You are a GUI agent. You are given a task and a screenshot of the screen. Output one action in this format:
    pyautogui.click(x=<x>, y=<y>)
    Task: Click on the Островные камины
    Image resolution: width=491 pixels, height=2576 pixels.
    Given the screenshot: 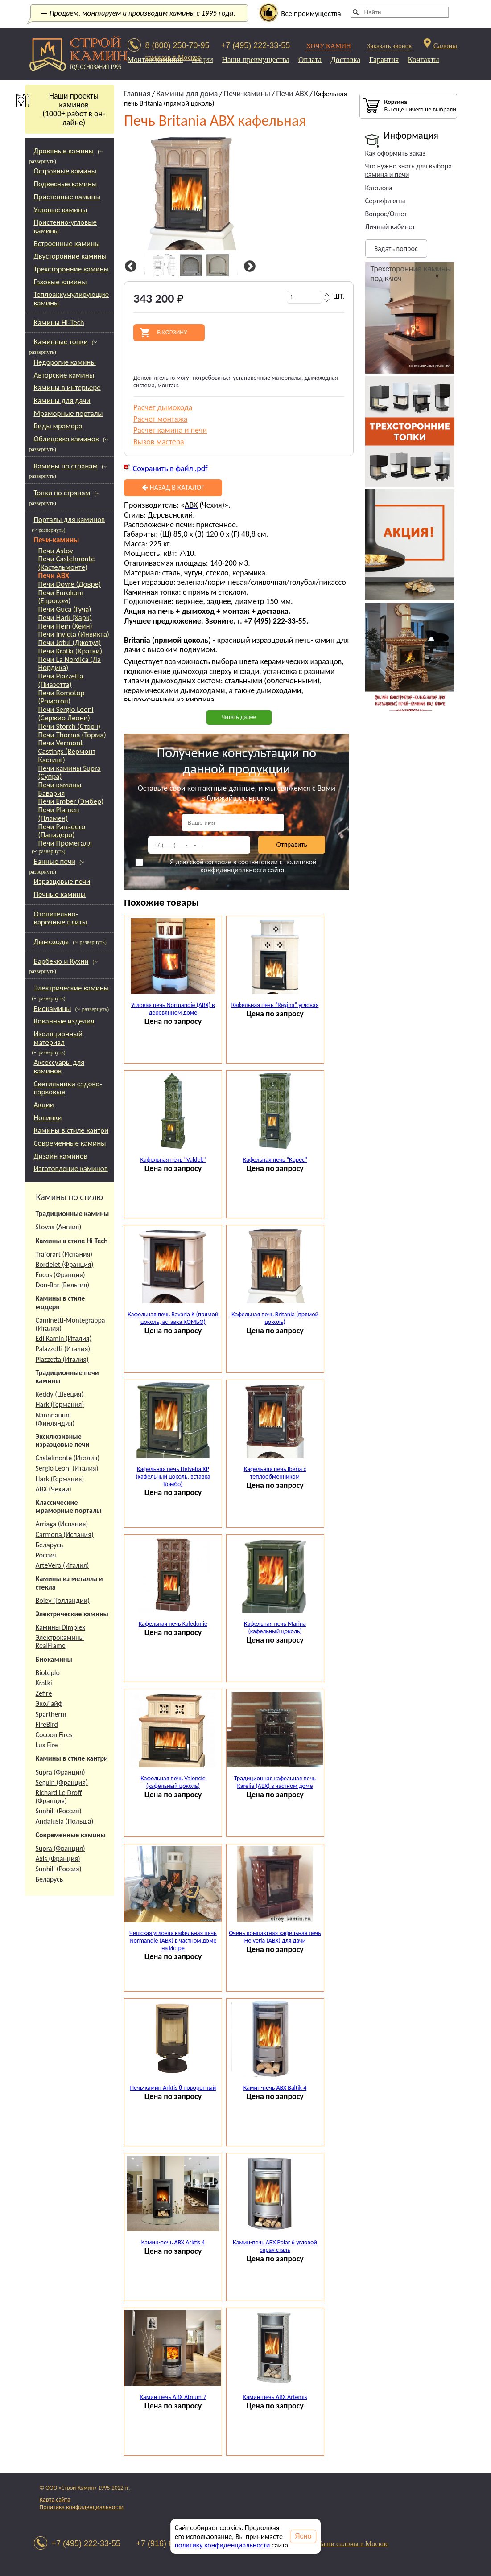 What is the action you would take?
    pyautogui.click(x=65, y=171)
    